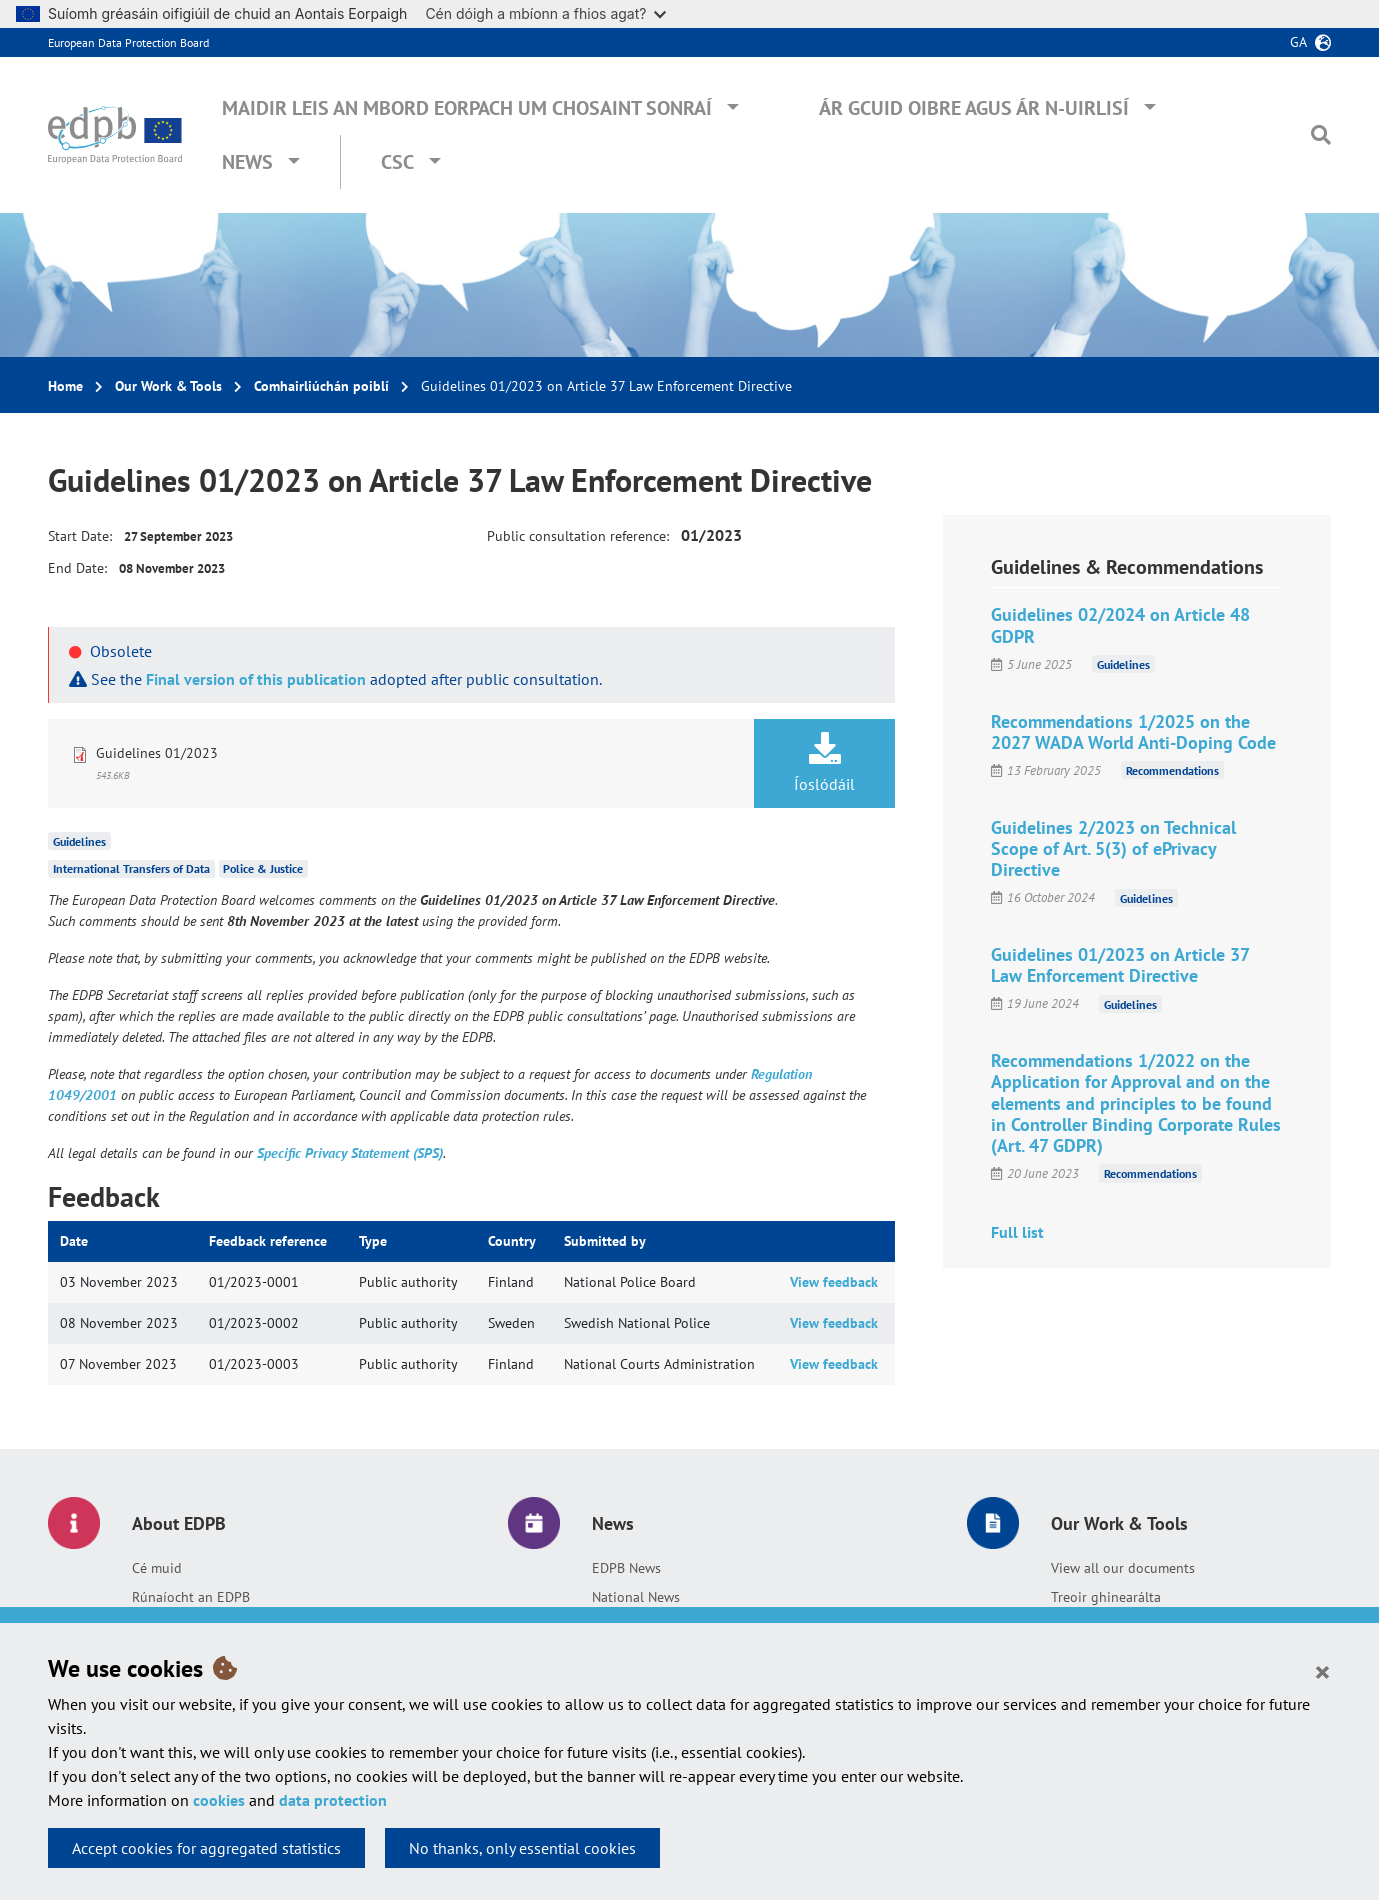  Describe the element at coordinates (65, 386) in the screenshot. I see `Home` at that location.